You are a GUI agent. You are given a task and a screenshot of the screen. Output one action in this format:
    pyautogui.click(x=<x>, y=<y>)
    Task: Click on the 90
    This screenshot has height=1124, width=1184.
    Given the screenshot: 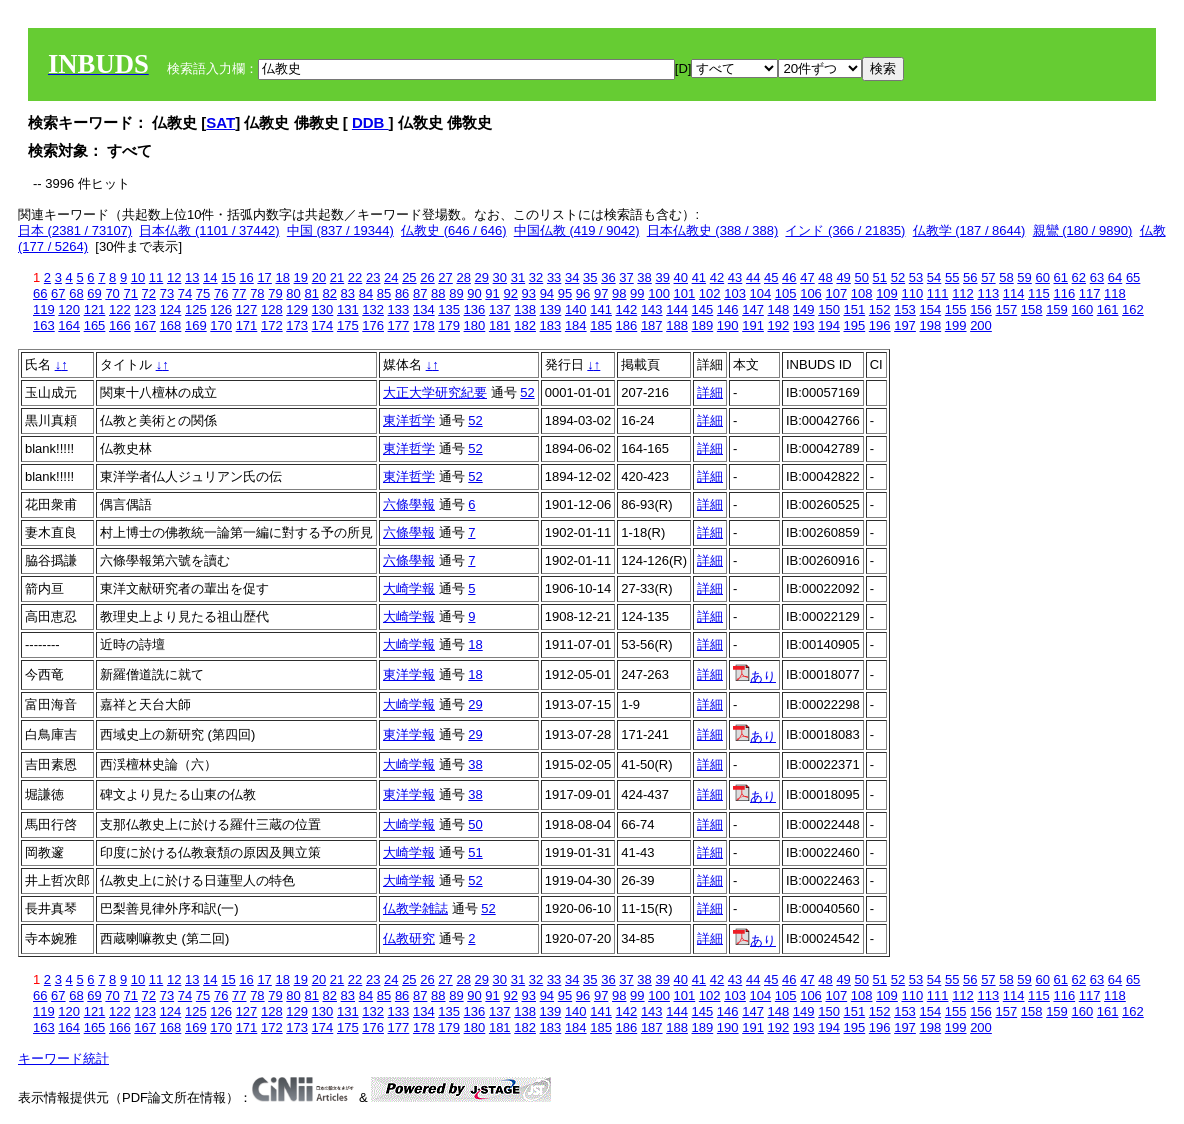 What is the action you would take?
    pyautogui.click(x=474, y=293)
    